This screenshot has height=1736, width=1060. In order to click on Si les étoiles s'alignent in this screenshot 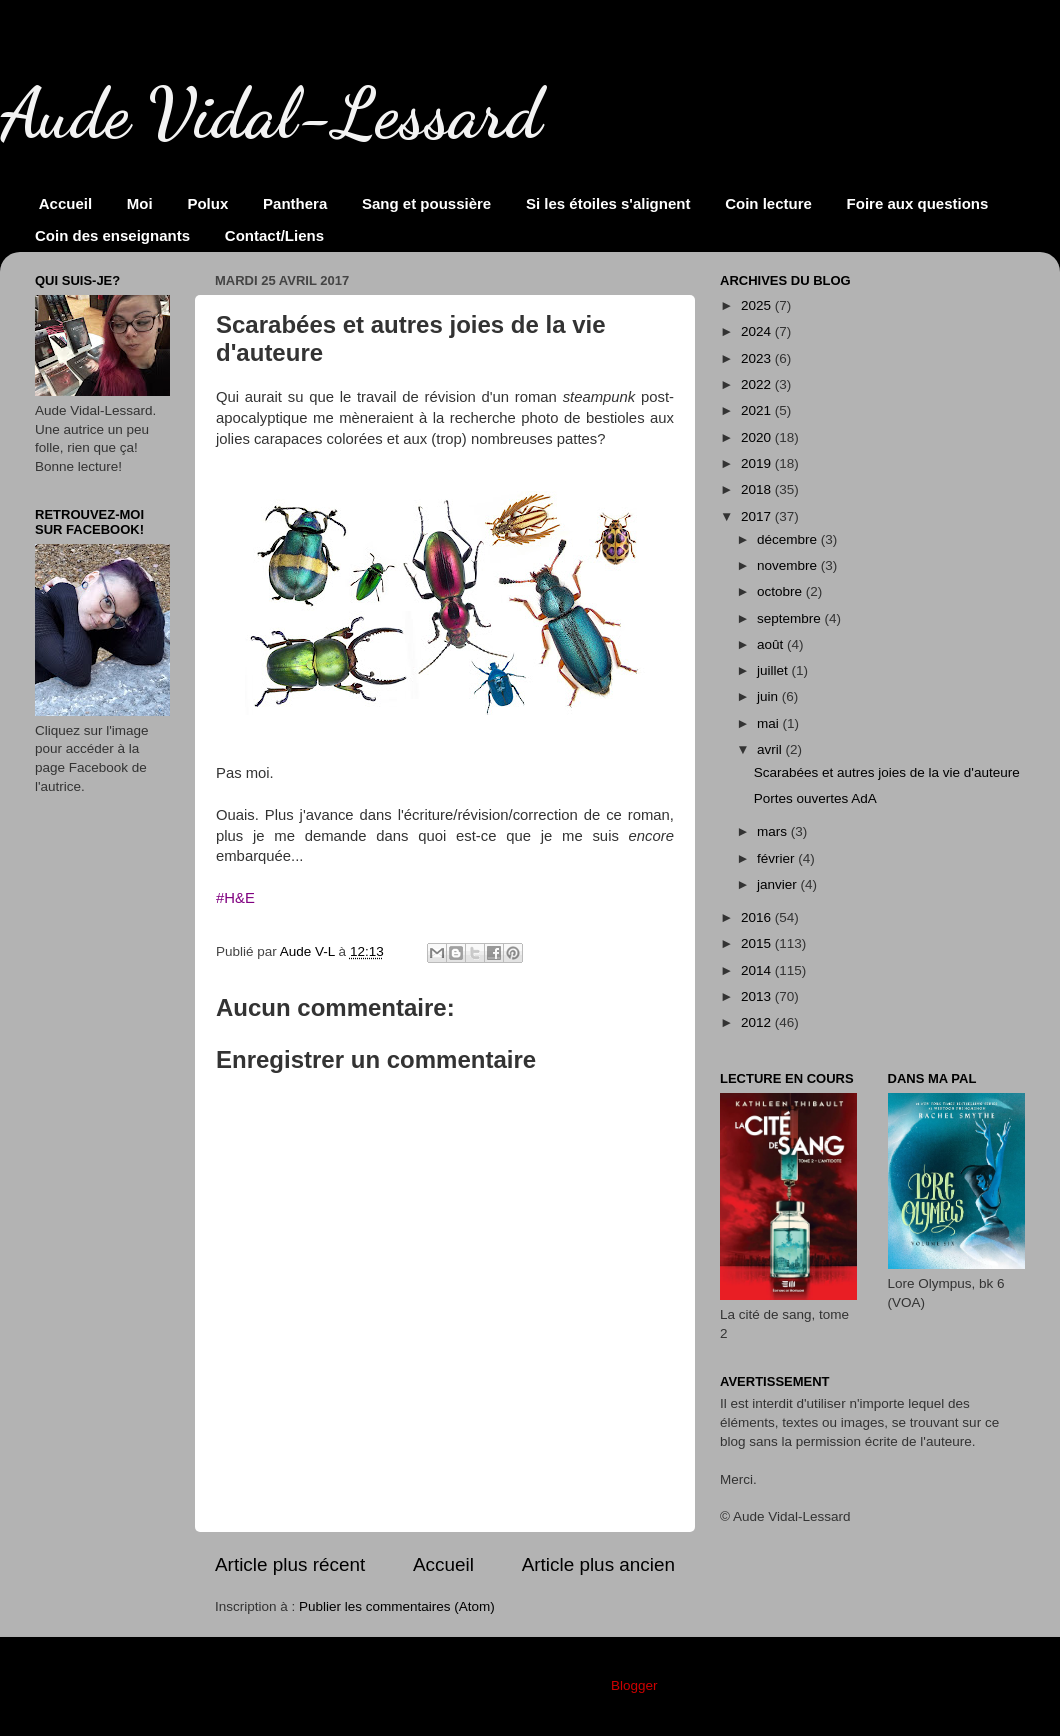, I will do `click(608, 203)`.